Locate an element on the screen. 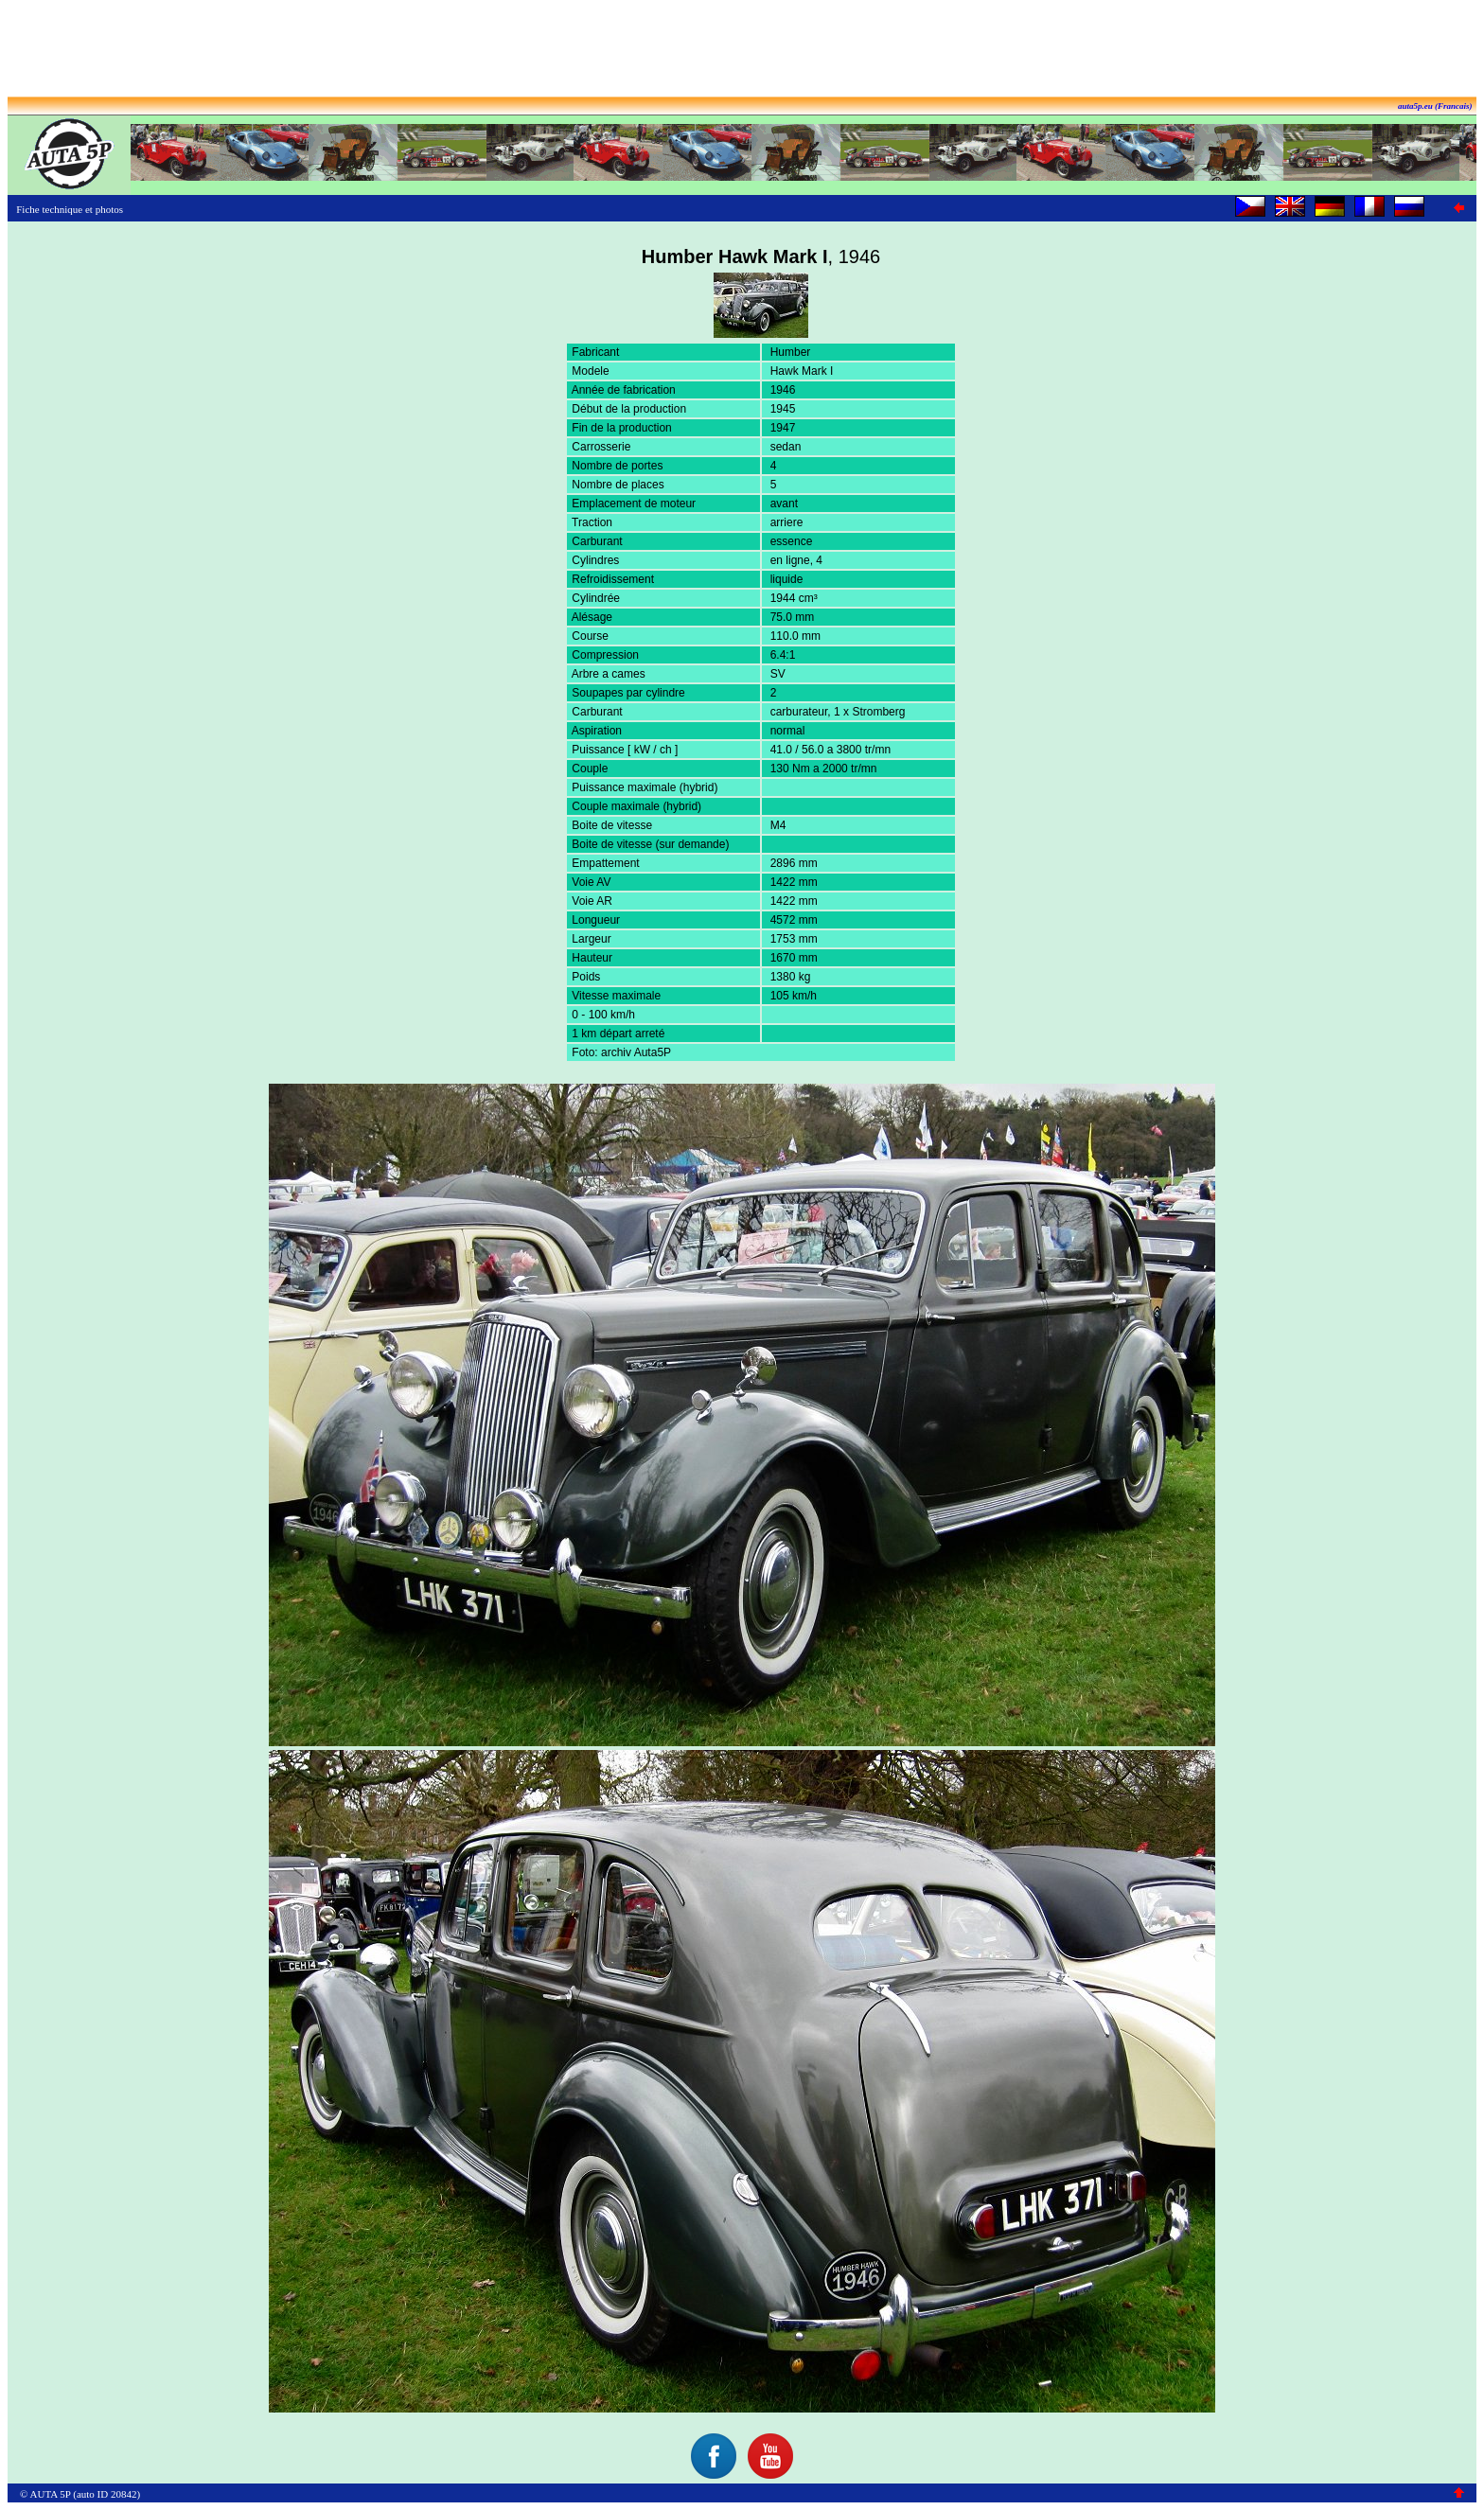  auta5p.eu (Francais) is located at coordinates (1435, 106).